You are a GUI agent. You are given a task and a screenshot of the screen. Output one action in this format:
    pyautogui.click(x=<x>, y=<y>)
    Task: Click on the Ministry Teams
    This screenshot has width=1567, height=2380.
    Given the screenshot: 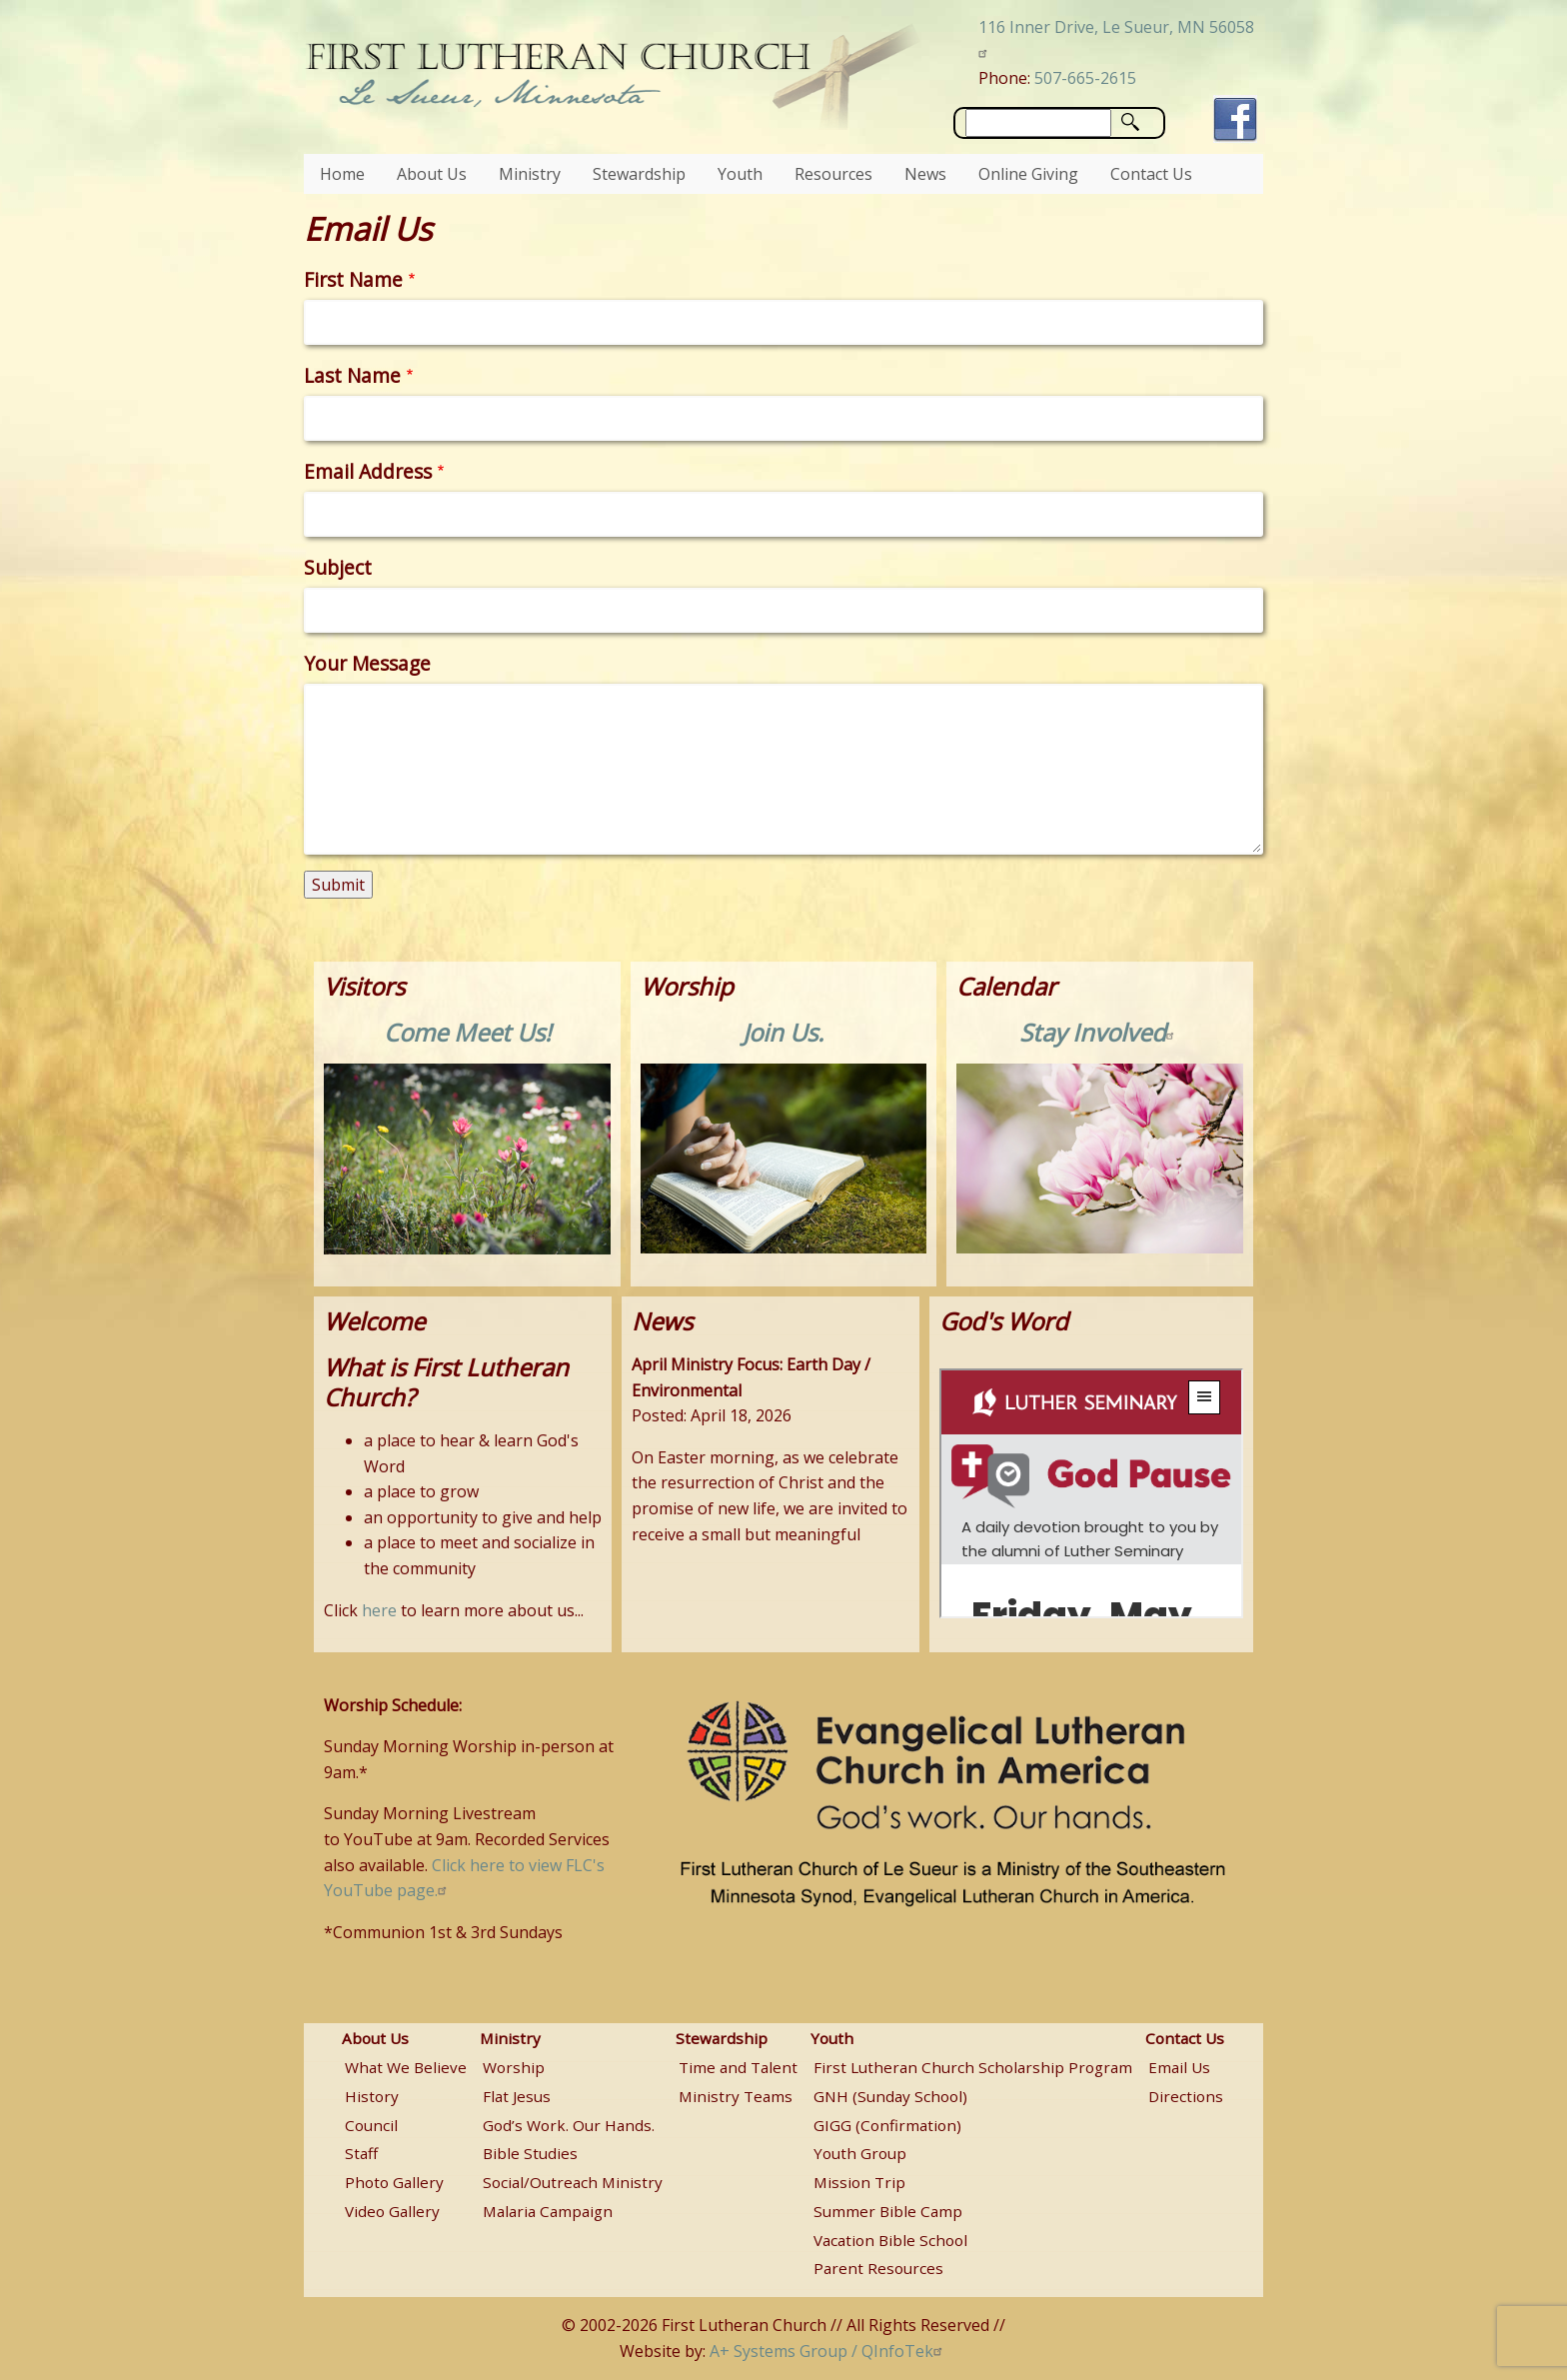 What is the action you would take?
    pyautogui.click(x=735, y=2096)
    